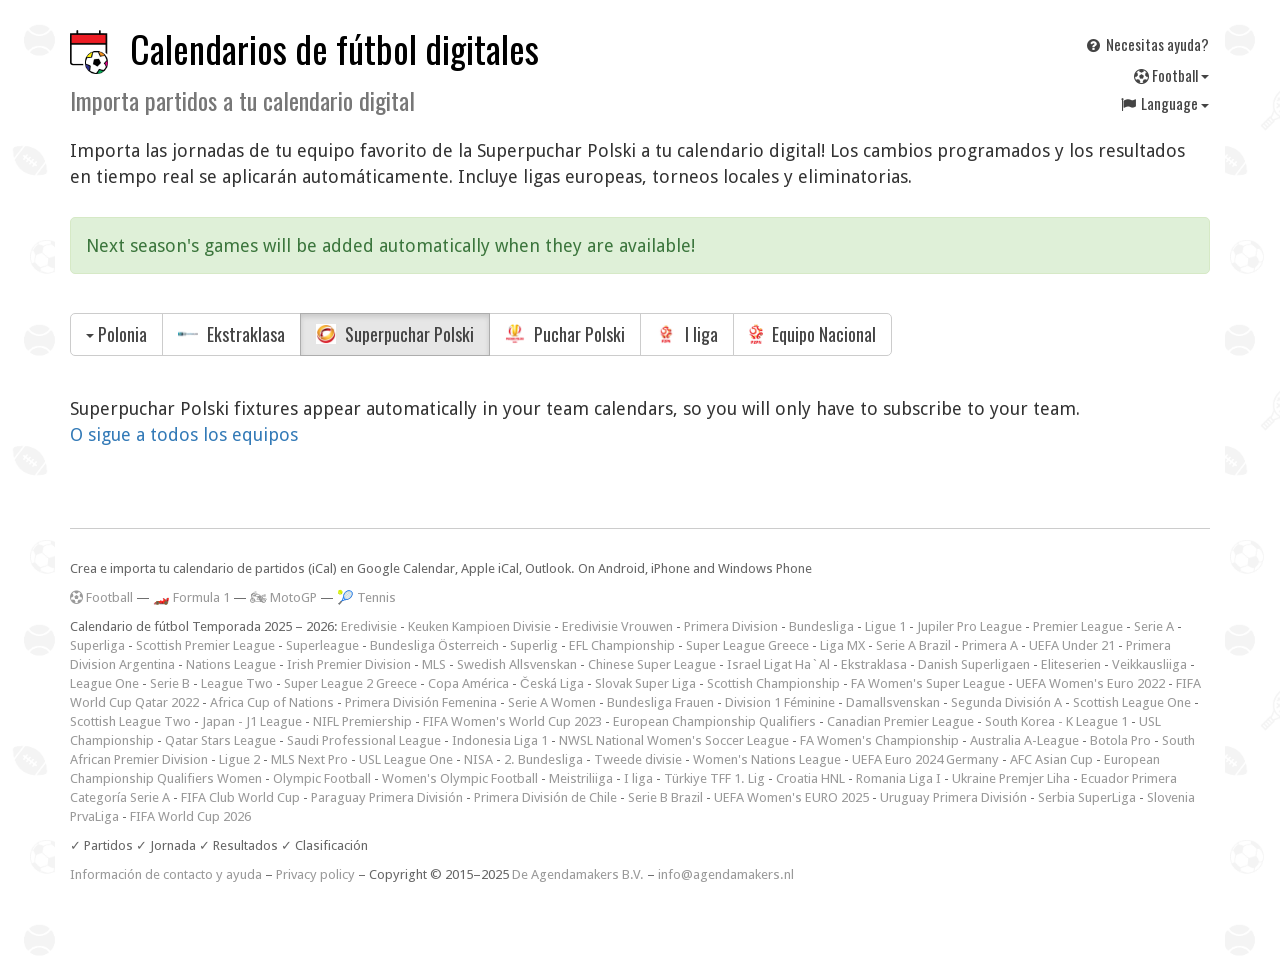  What do you see at coordinates (545, 797) in the screenshot?
I see `Primera División de Chile` at bounding box center [545, 797].